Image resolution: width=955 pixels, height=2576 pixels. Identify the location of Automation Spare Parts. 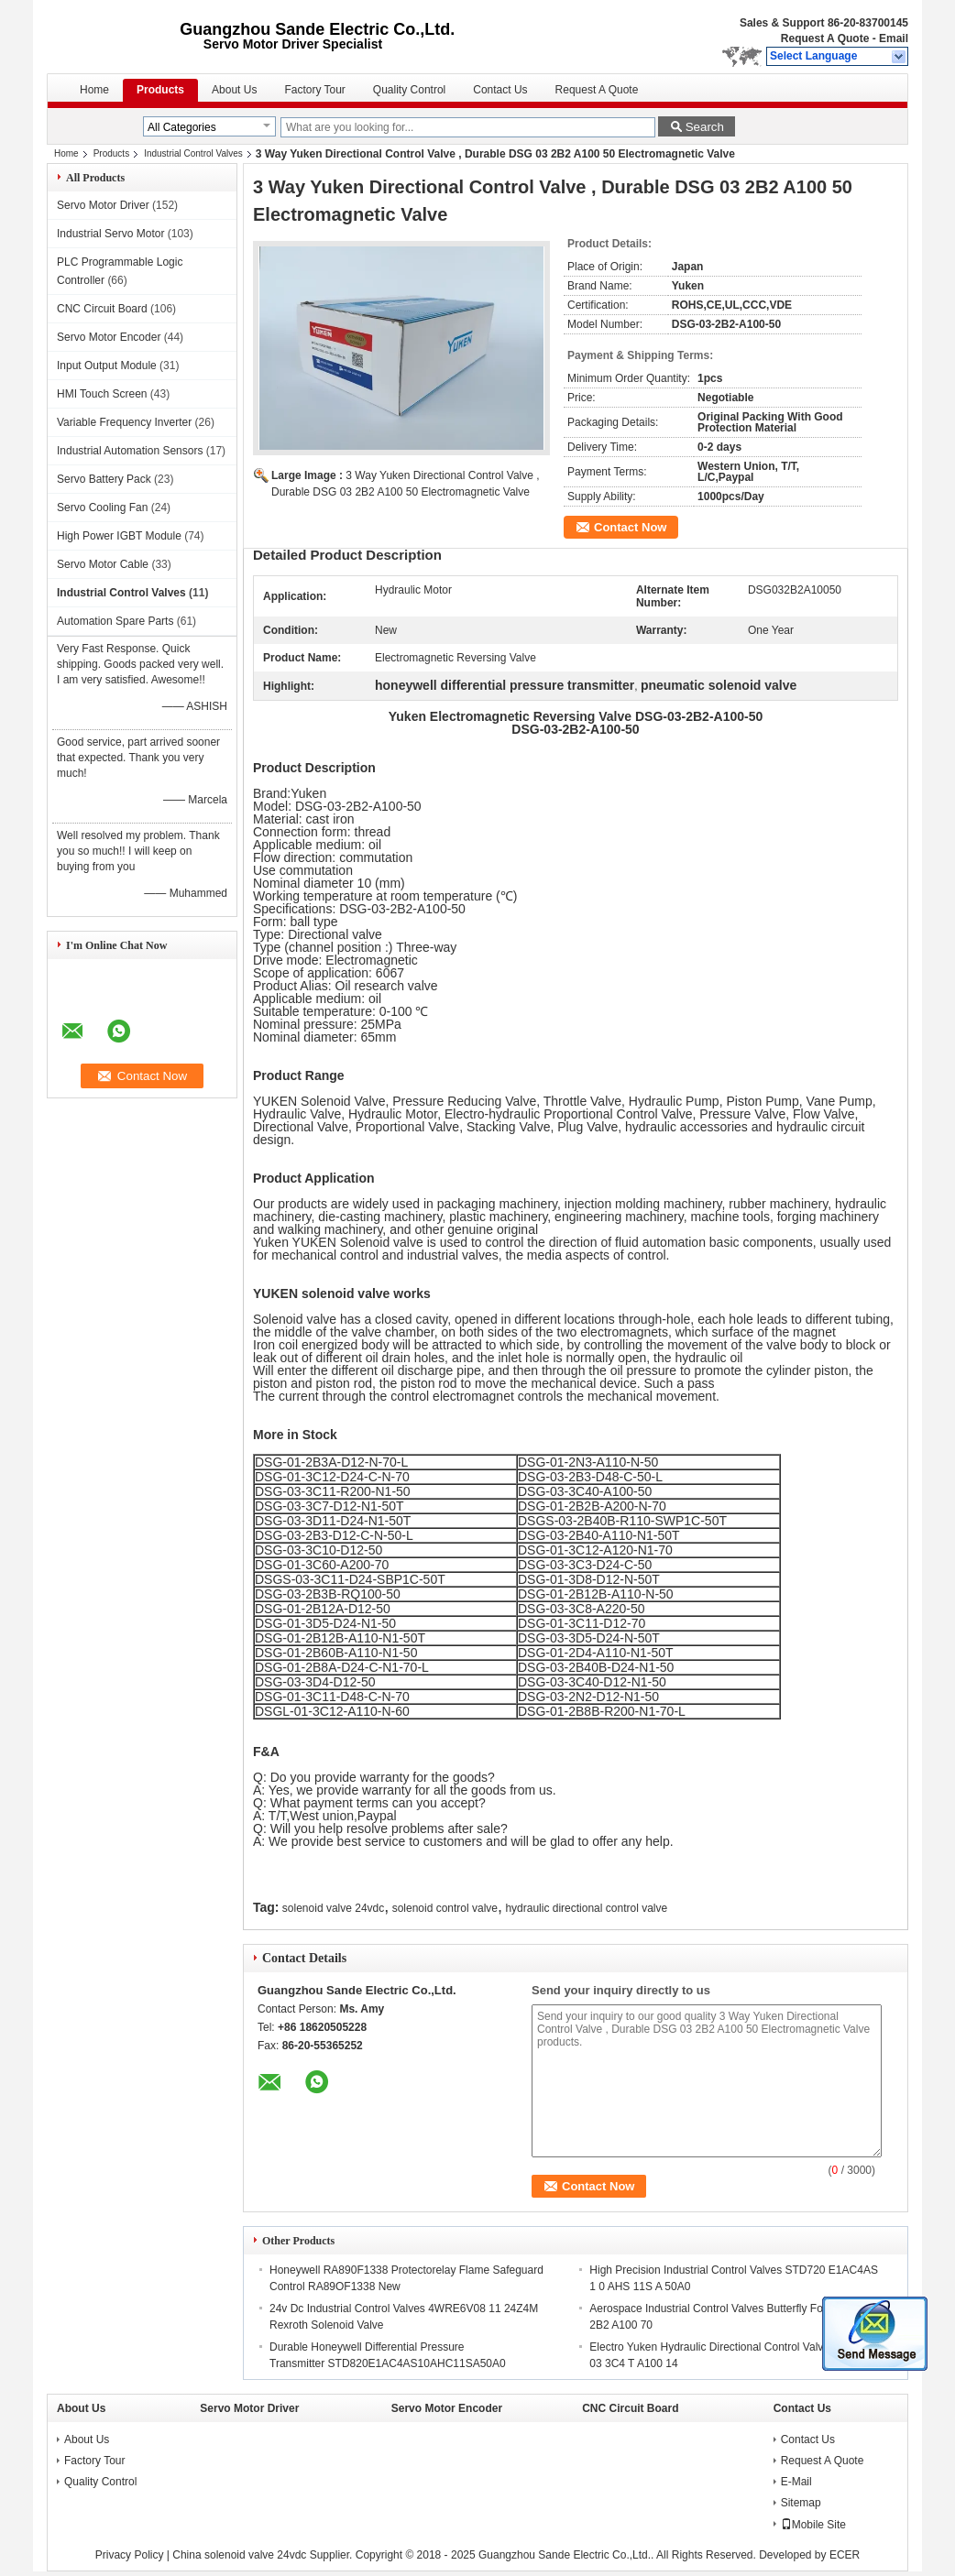
(115, 621).